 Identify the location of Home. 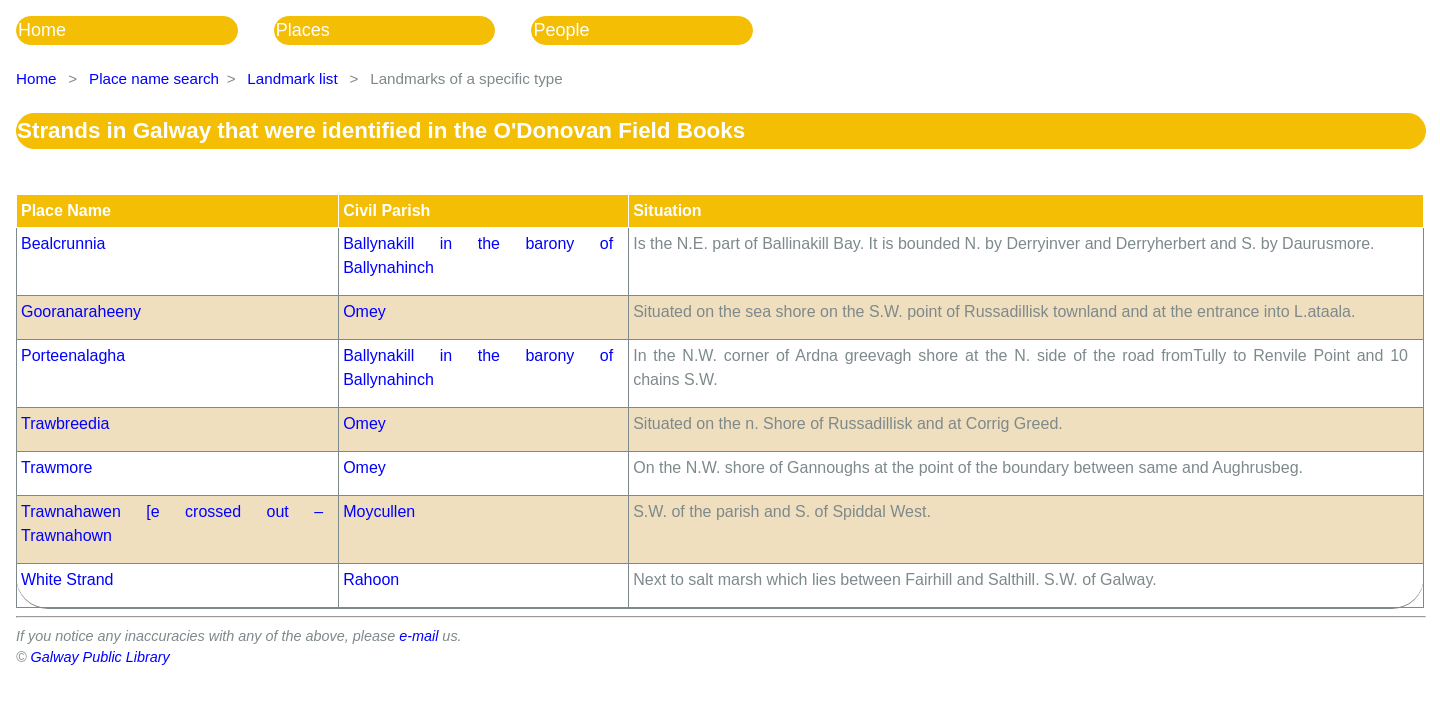
(42, 30).